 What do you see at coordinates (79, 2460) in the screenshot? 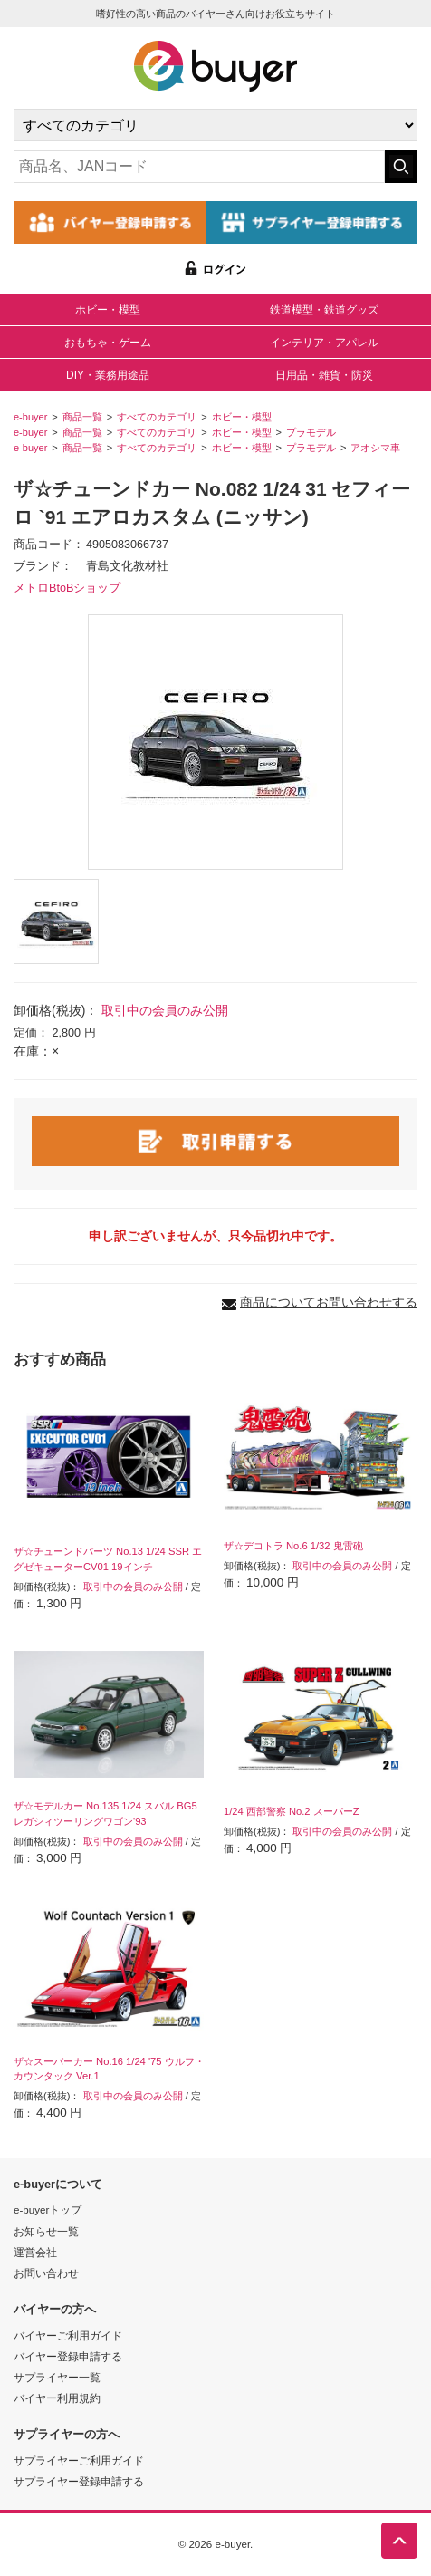
I see `サプライヤーご利用ガイド` at bounding box center [79, 2460].